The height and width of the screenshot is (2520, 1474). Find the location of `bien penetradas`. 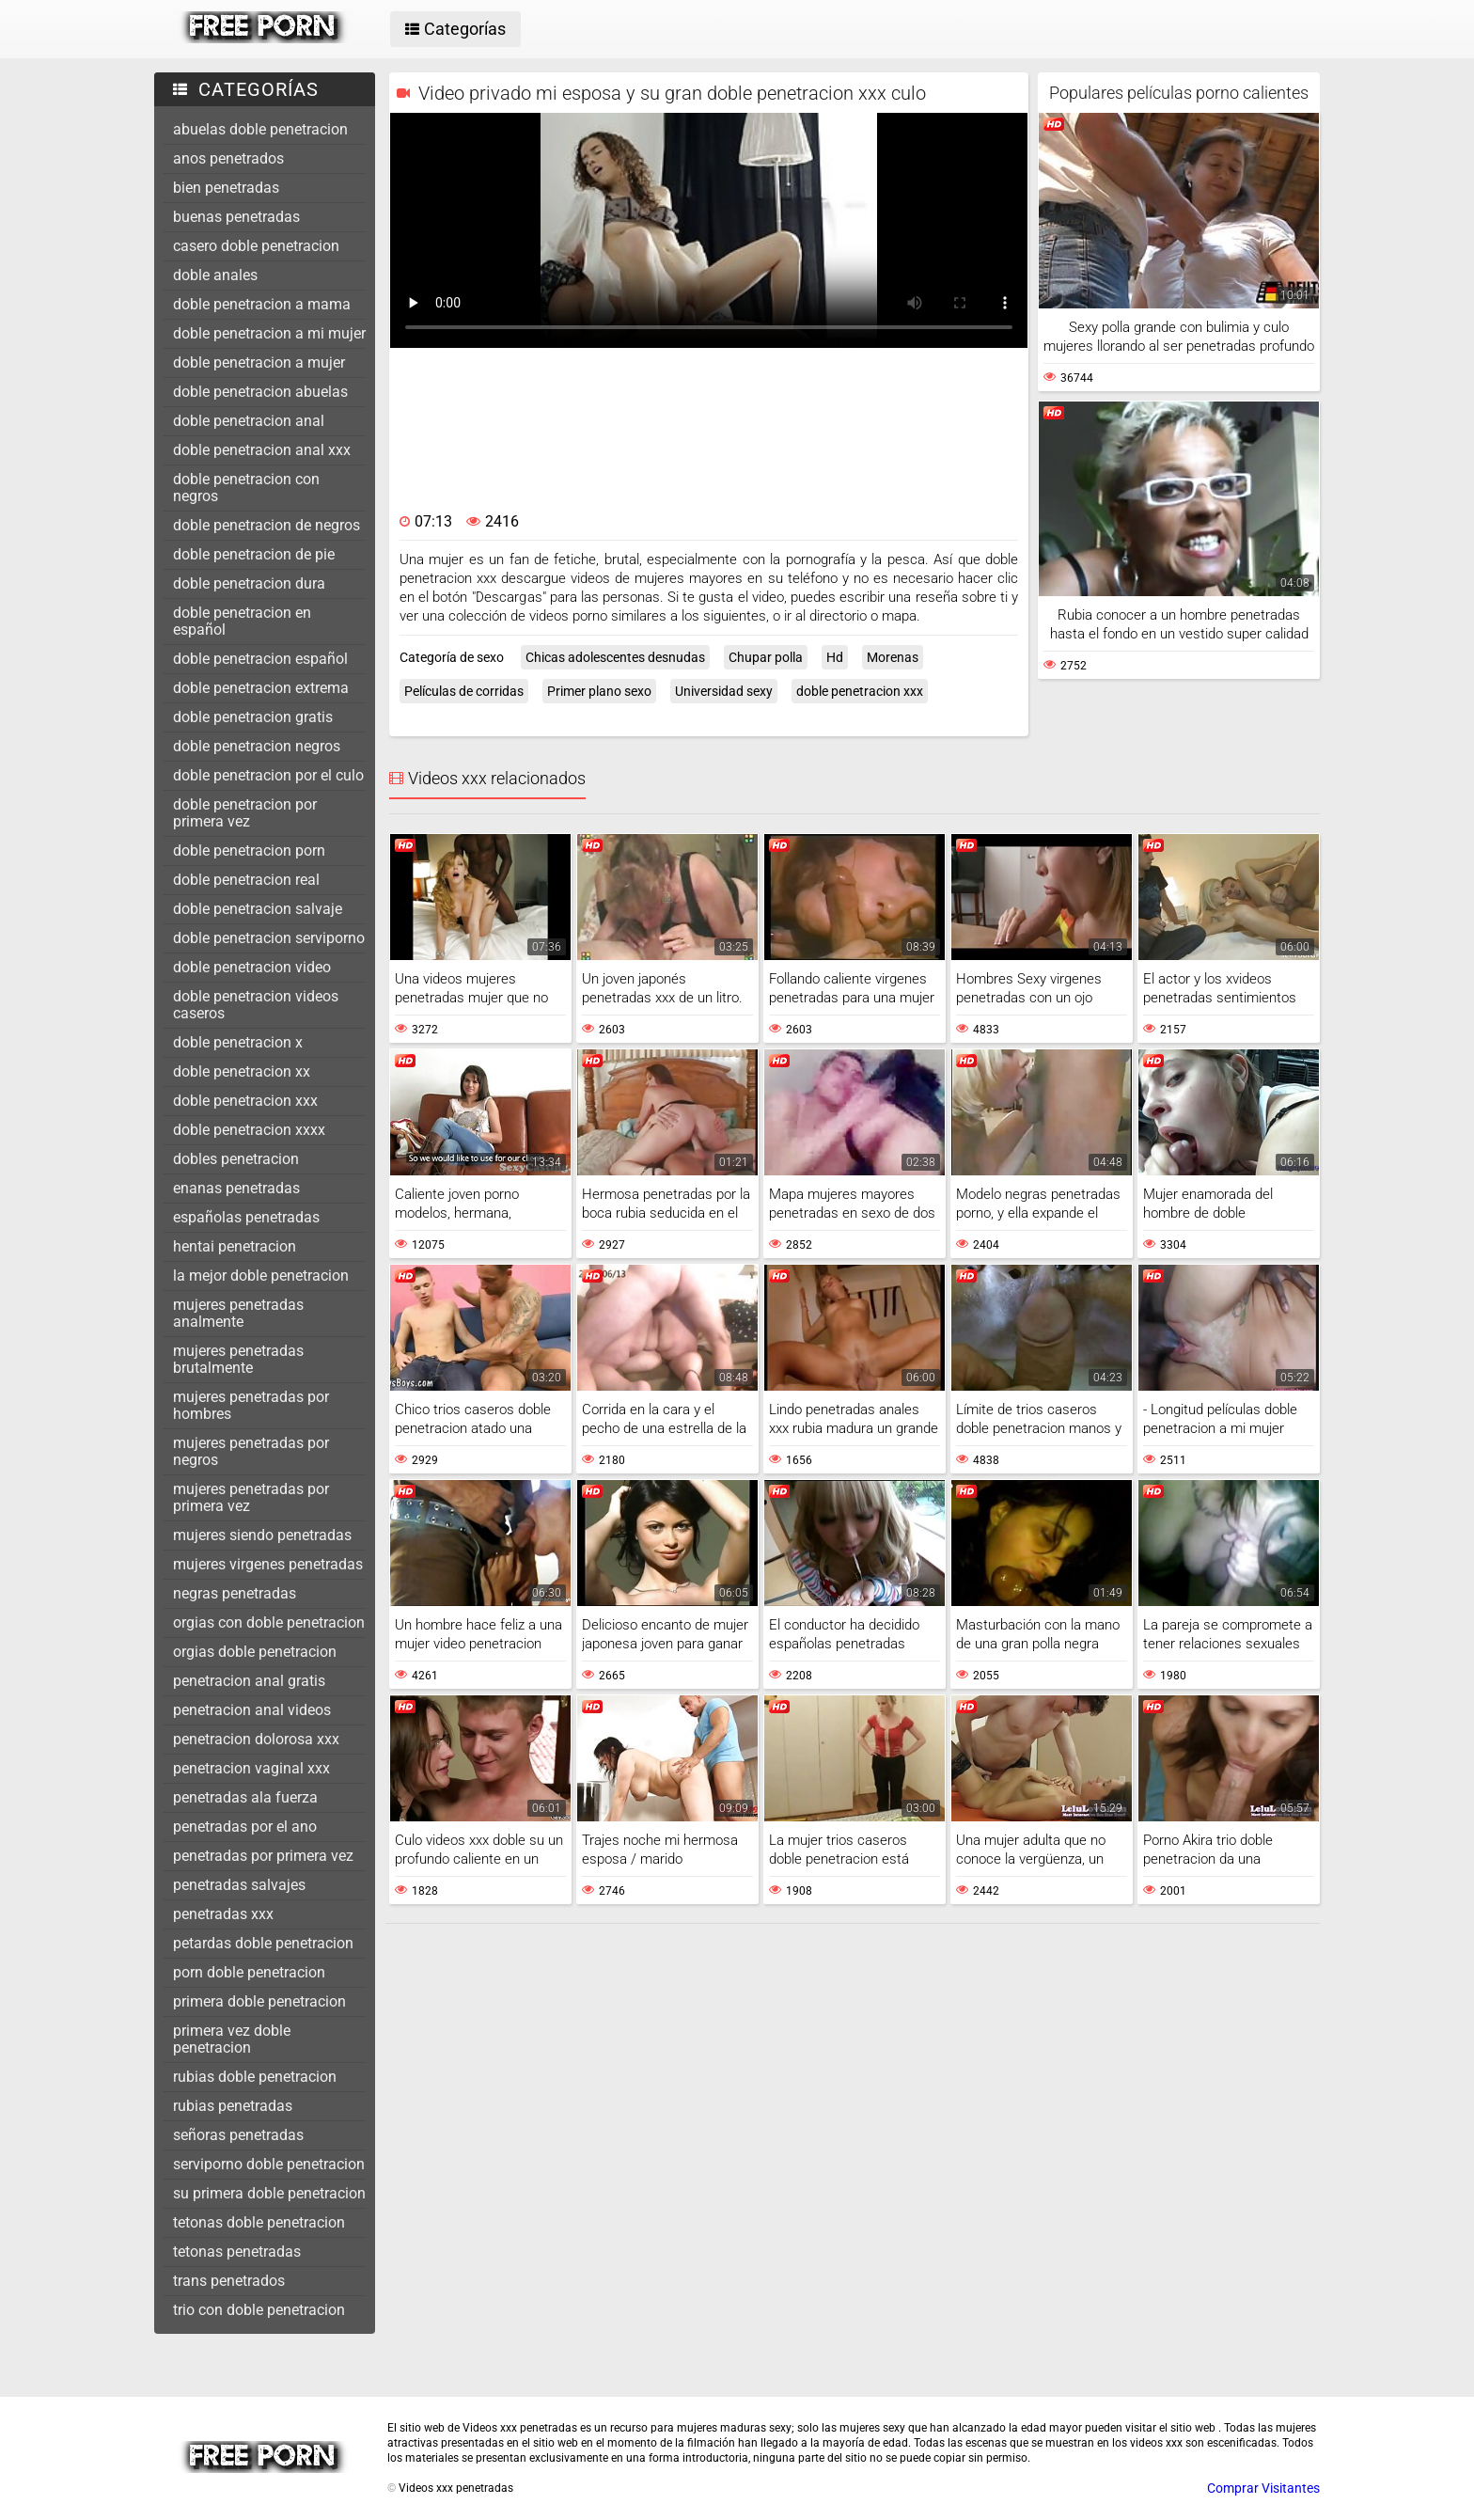

bien penetradas is located at coordinates (226, 188).